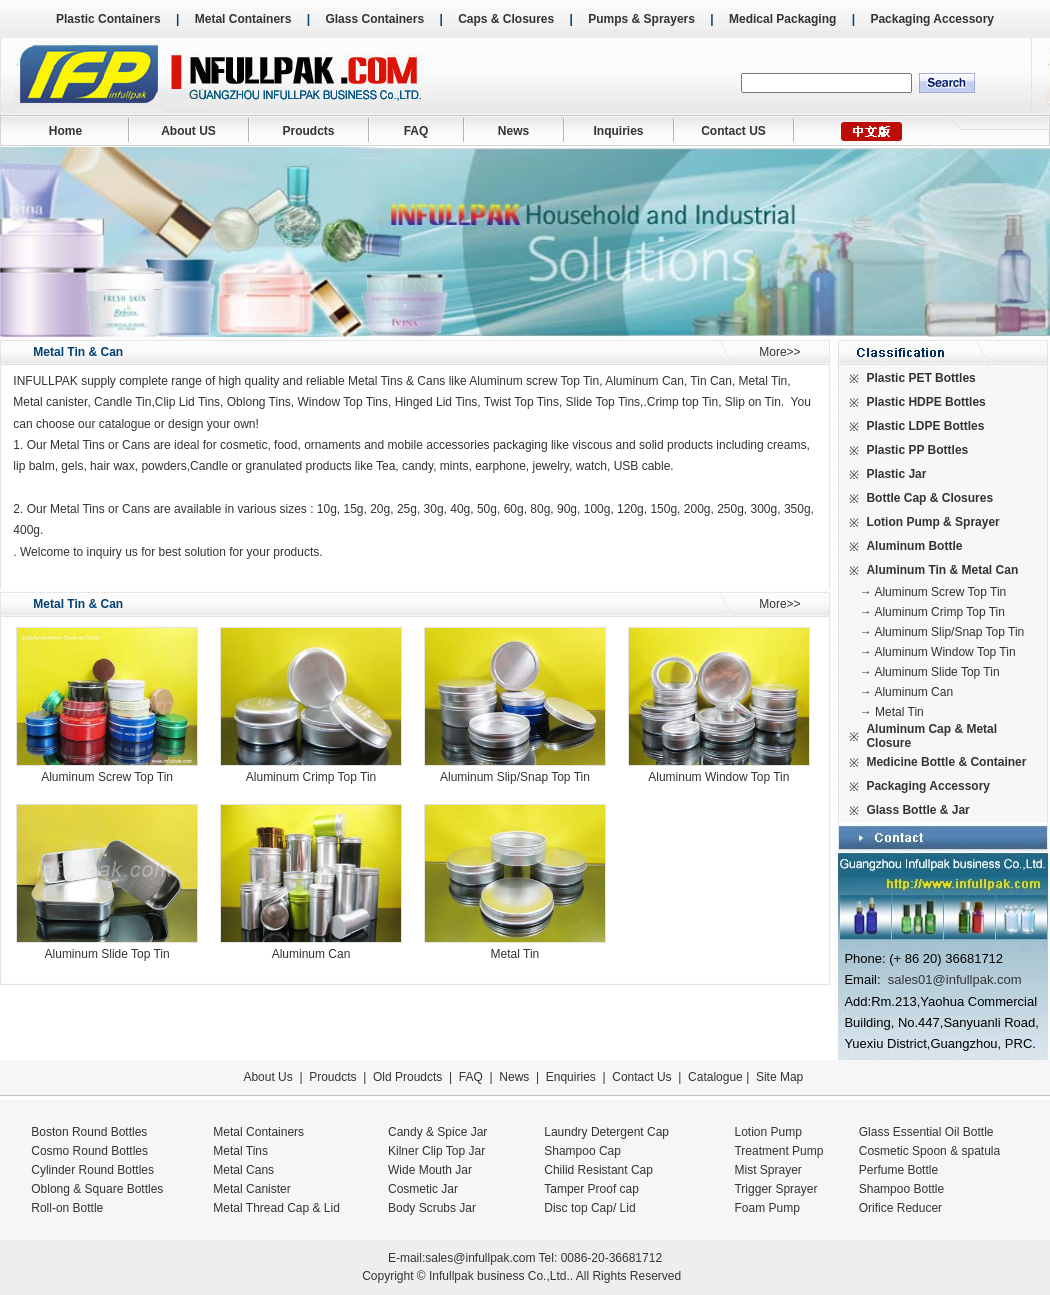  What do you see at coordinates (107, 954) in the screenshot?
I see `Aluminum Slide Top Tin` at bounding box center [107, 954].